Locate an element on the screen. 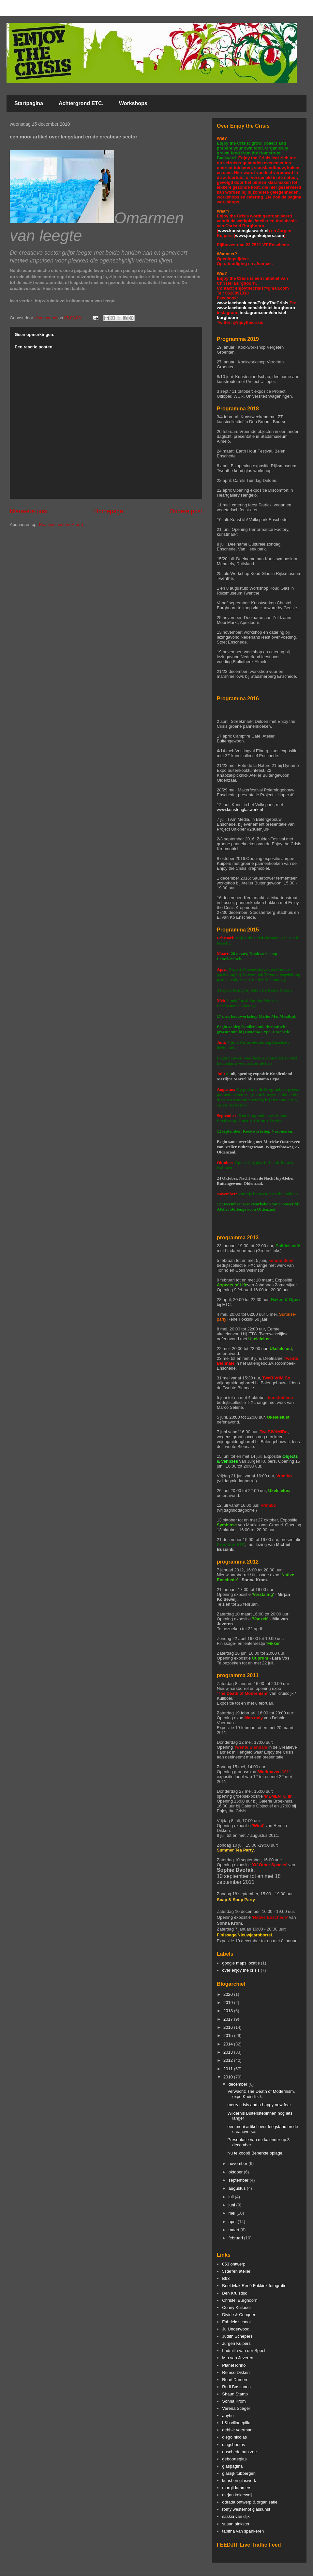 This screenshot has width=313, height=2576. 5sterren atelier is located at coordinates (236, 2271).